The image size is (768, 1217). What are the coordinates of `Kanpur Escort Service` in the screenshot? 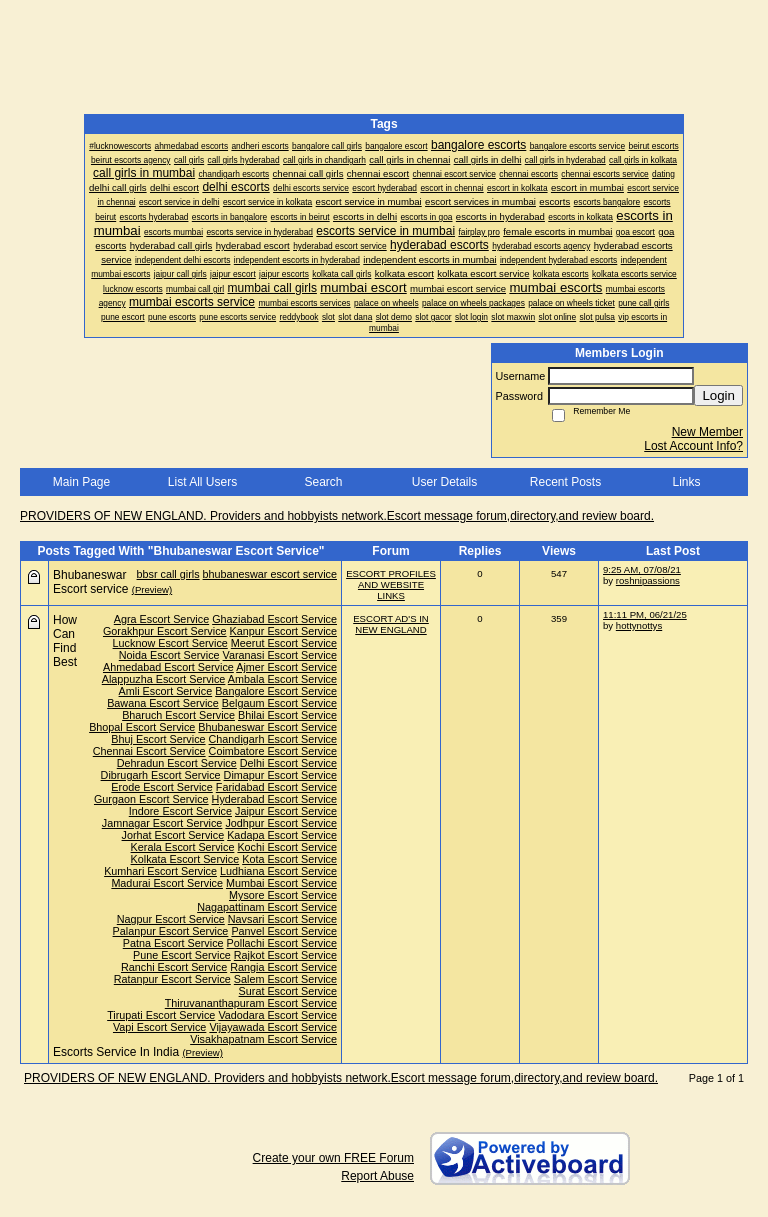 It's located at (283, 631).